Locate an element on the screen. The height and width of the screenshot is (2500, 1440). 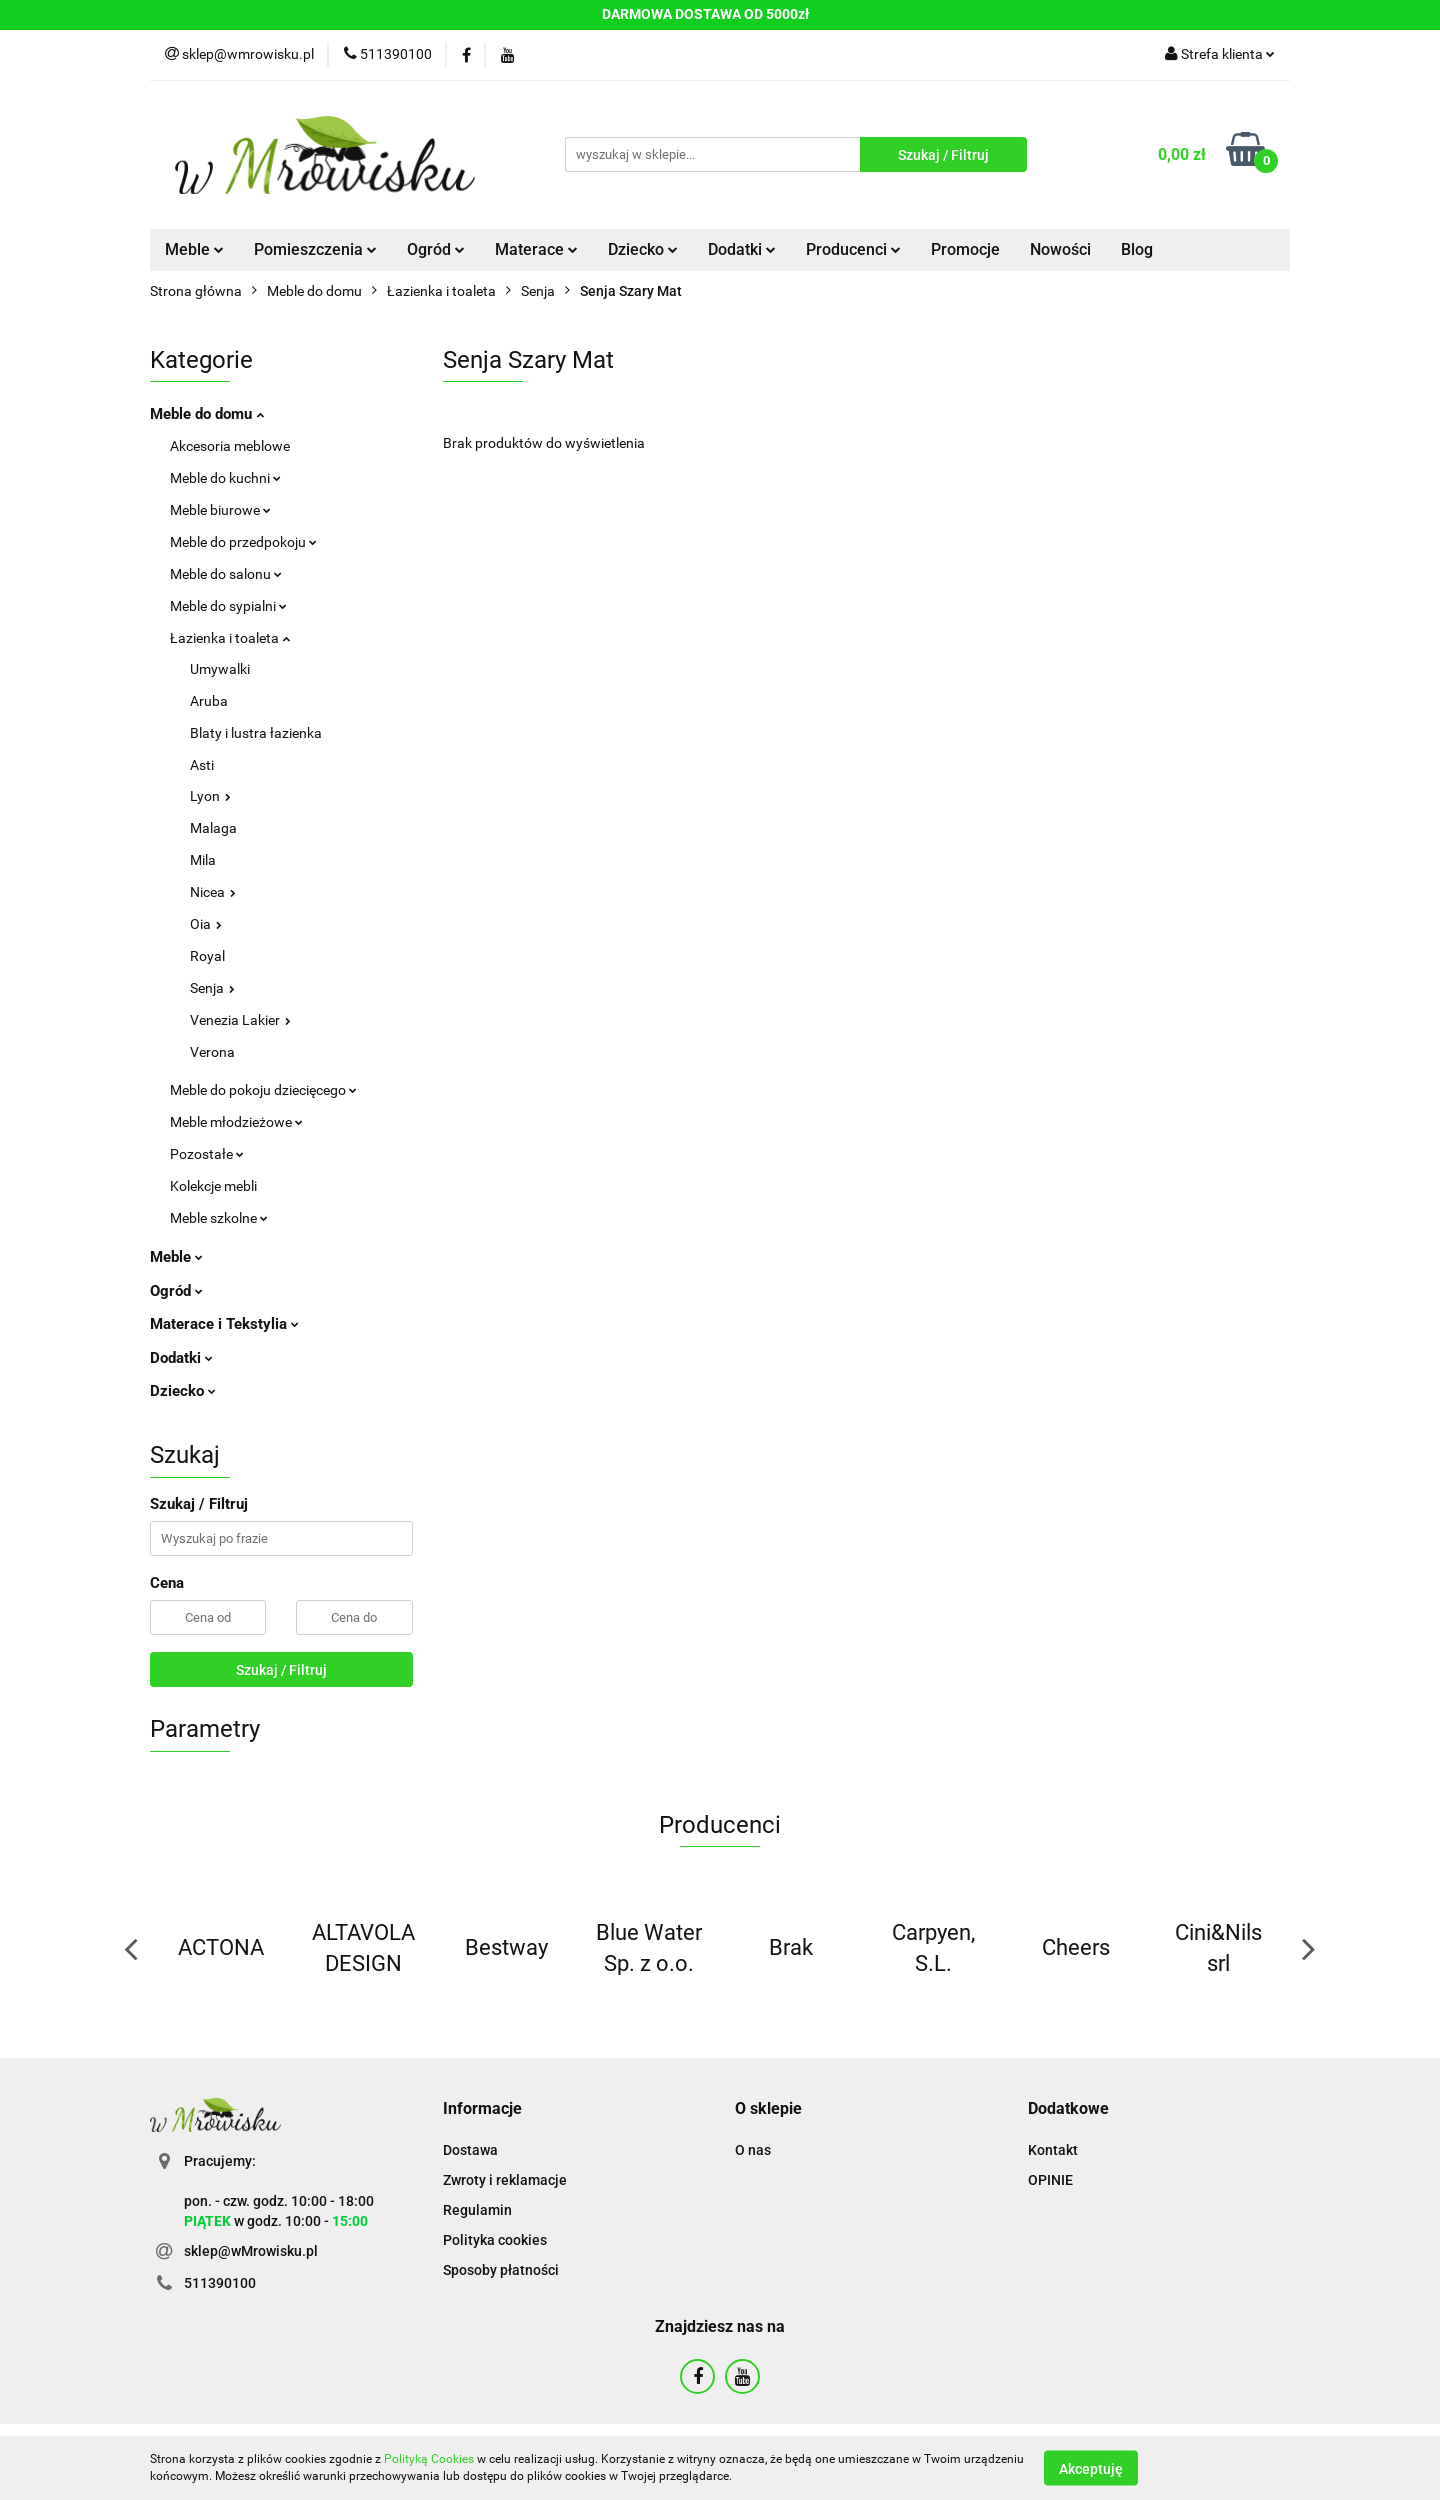
Kontakt is located at coordinates (1053, 2150).